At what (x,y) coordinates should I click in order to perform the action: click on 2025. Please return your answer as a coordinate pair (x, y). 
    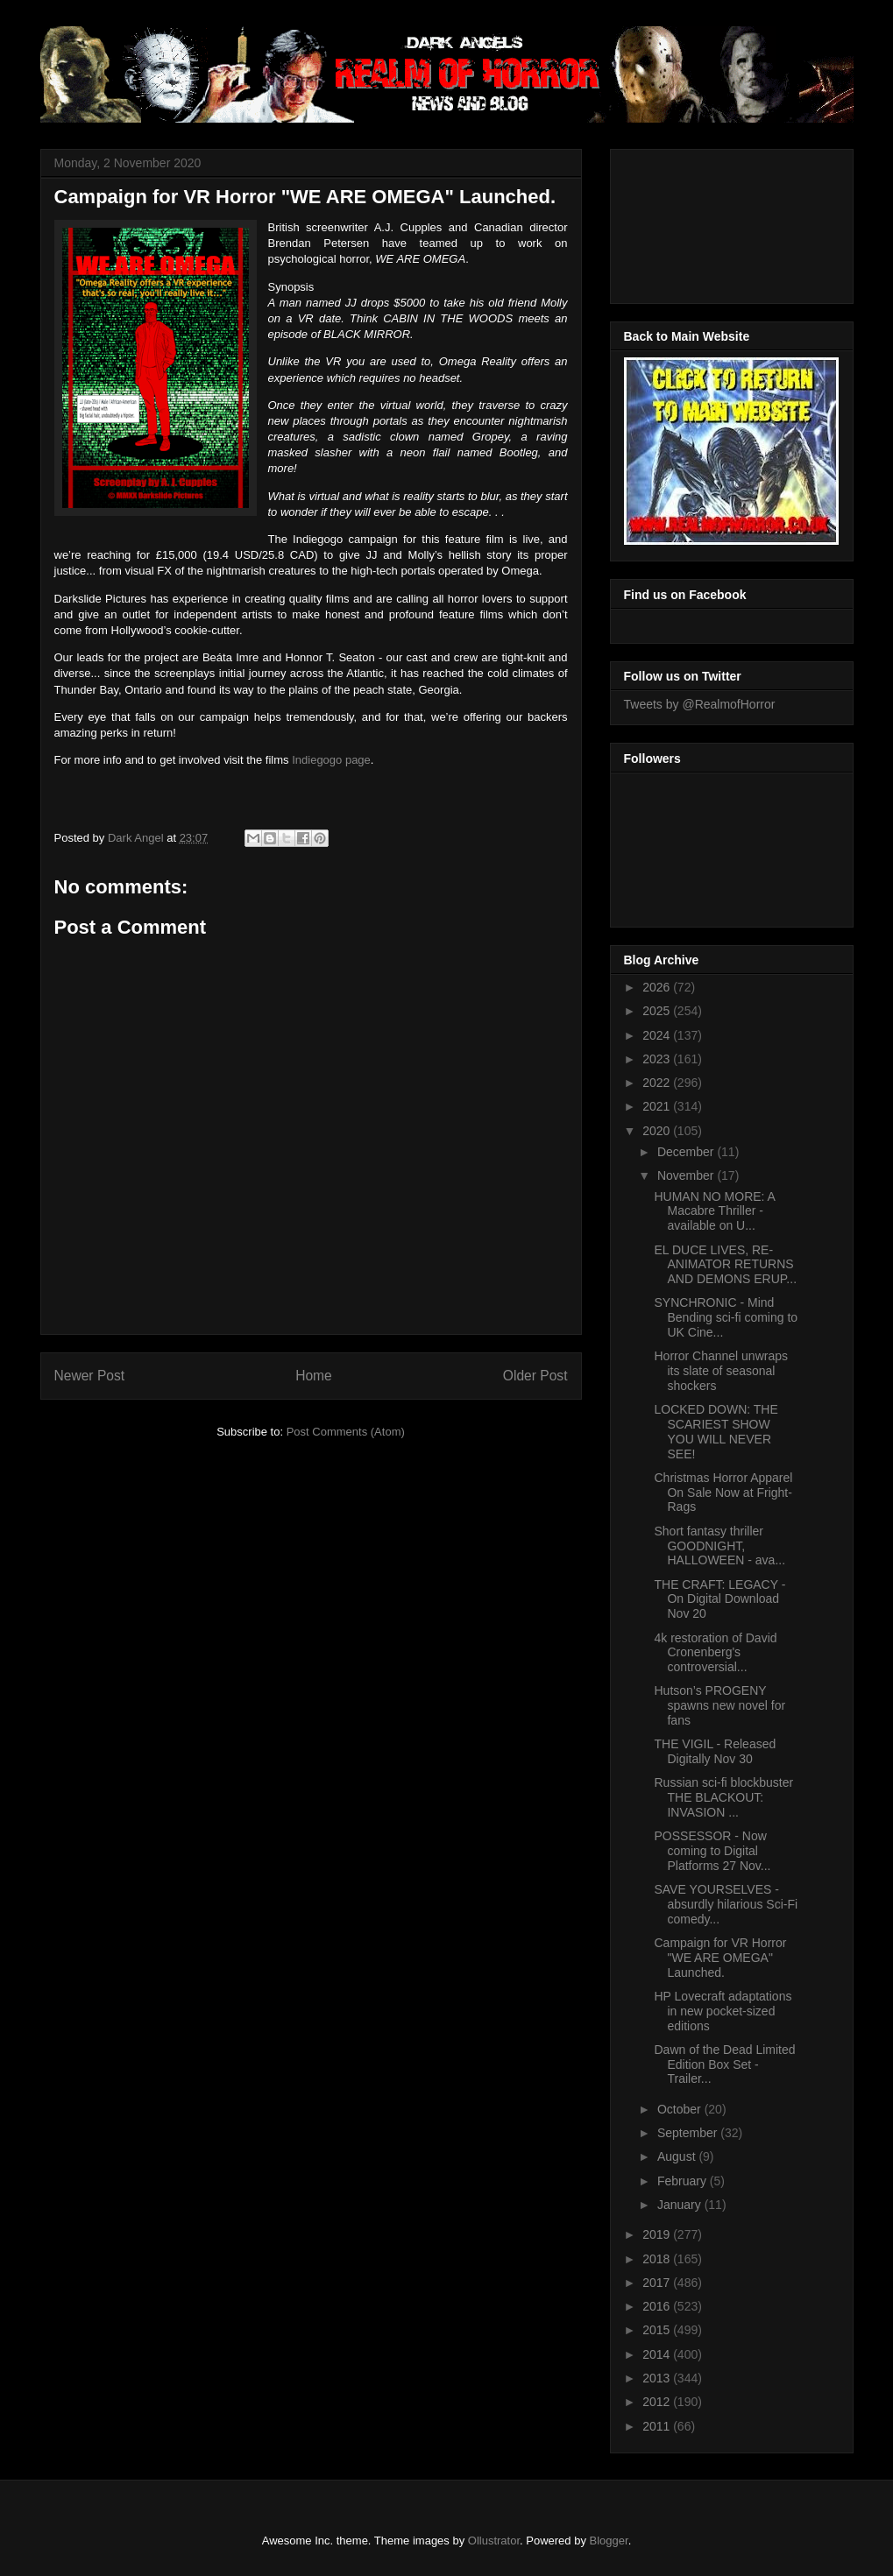
    Looking at the image, I should click on (657, 1011).